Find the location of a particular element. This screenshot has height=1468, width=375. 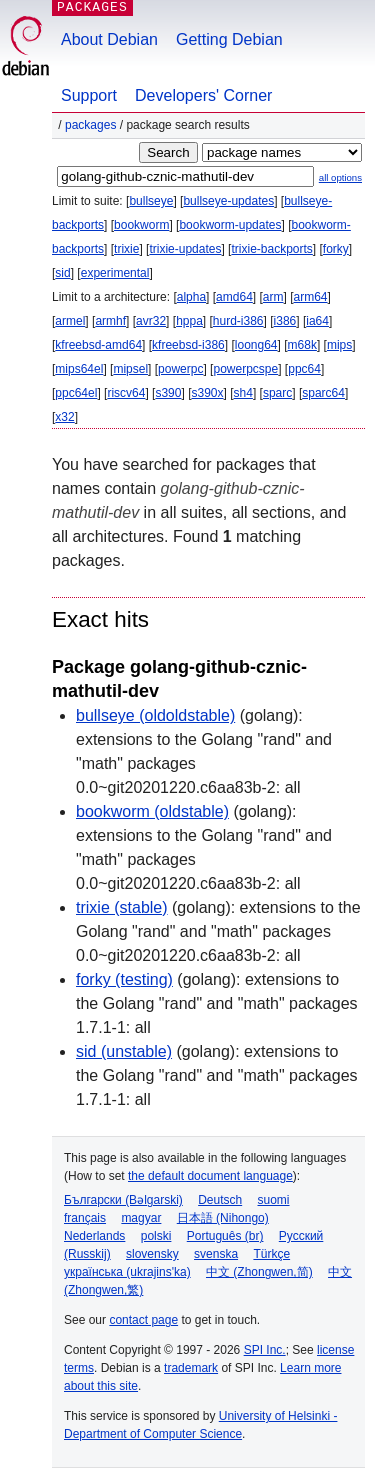

bookworm (oldstable) is located at coordinates (152, 811).